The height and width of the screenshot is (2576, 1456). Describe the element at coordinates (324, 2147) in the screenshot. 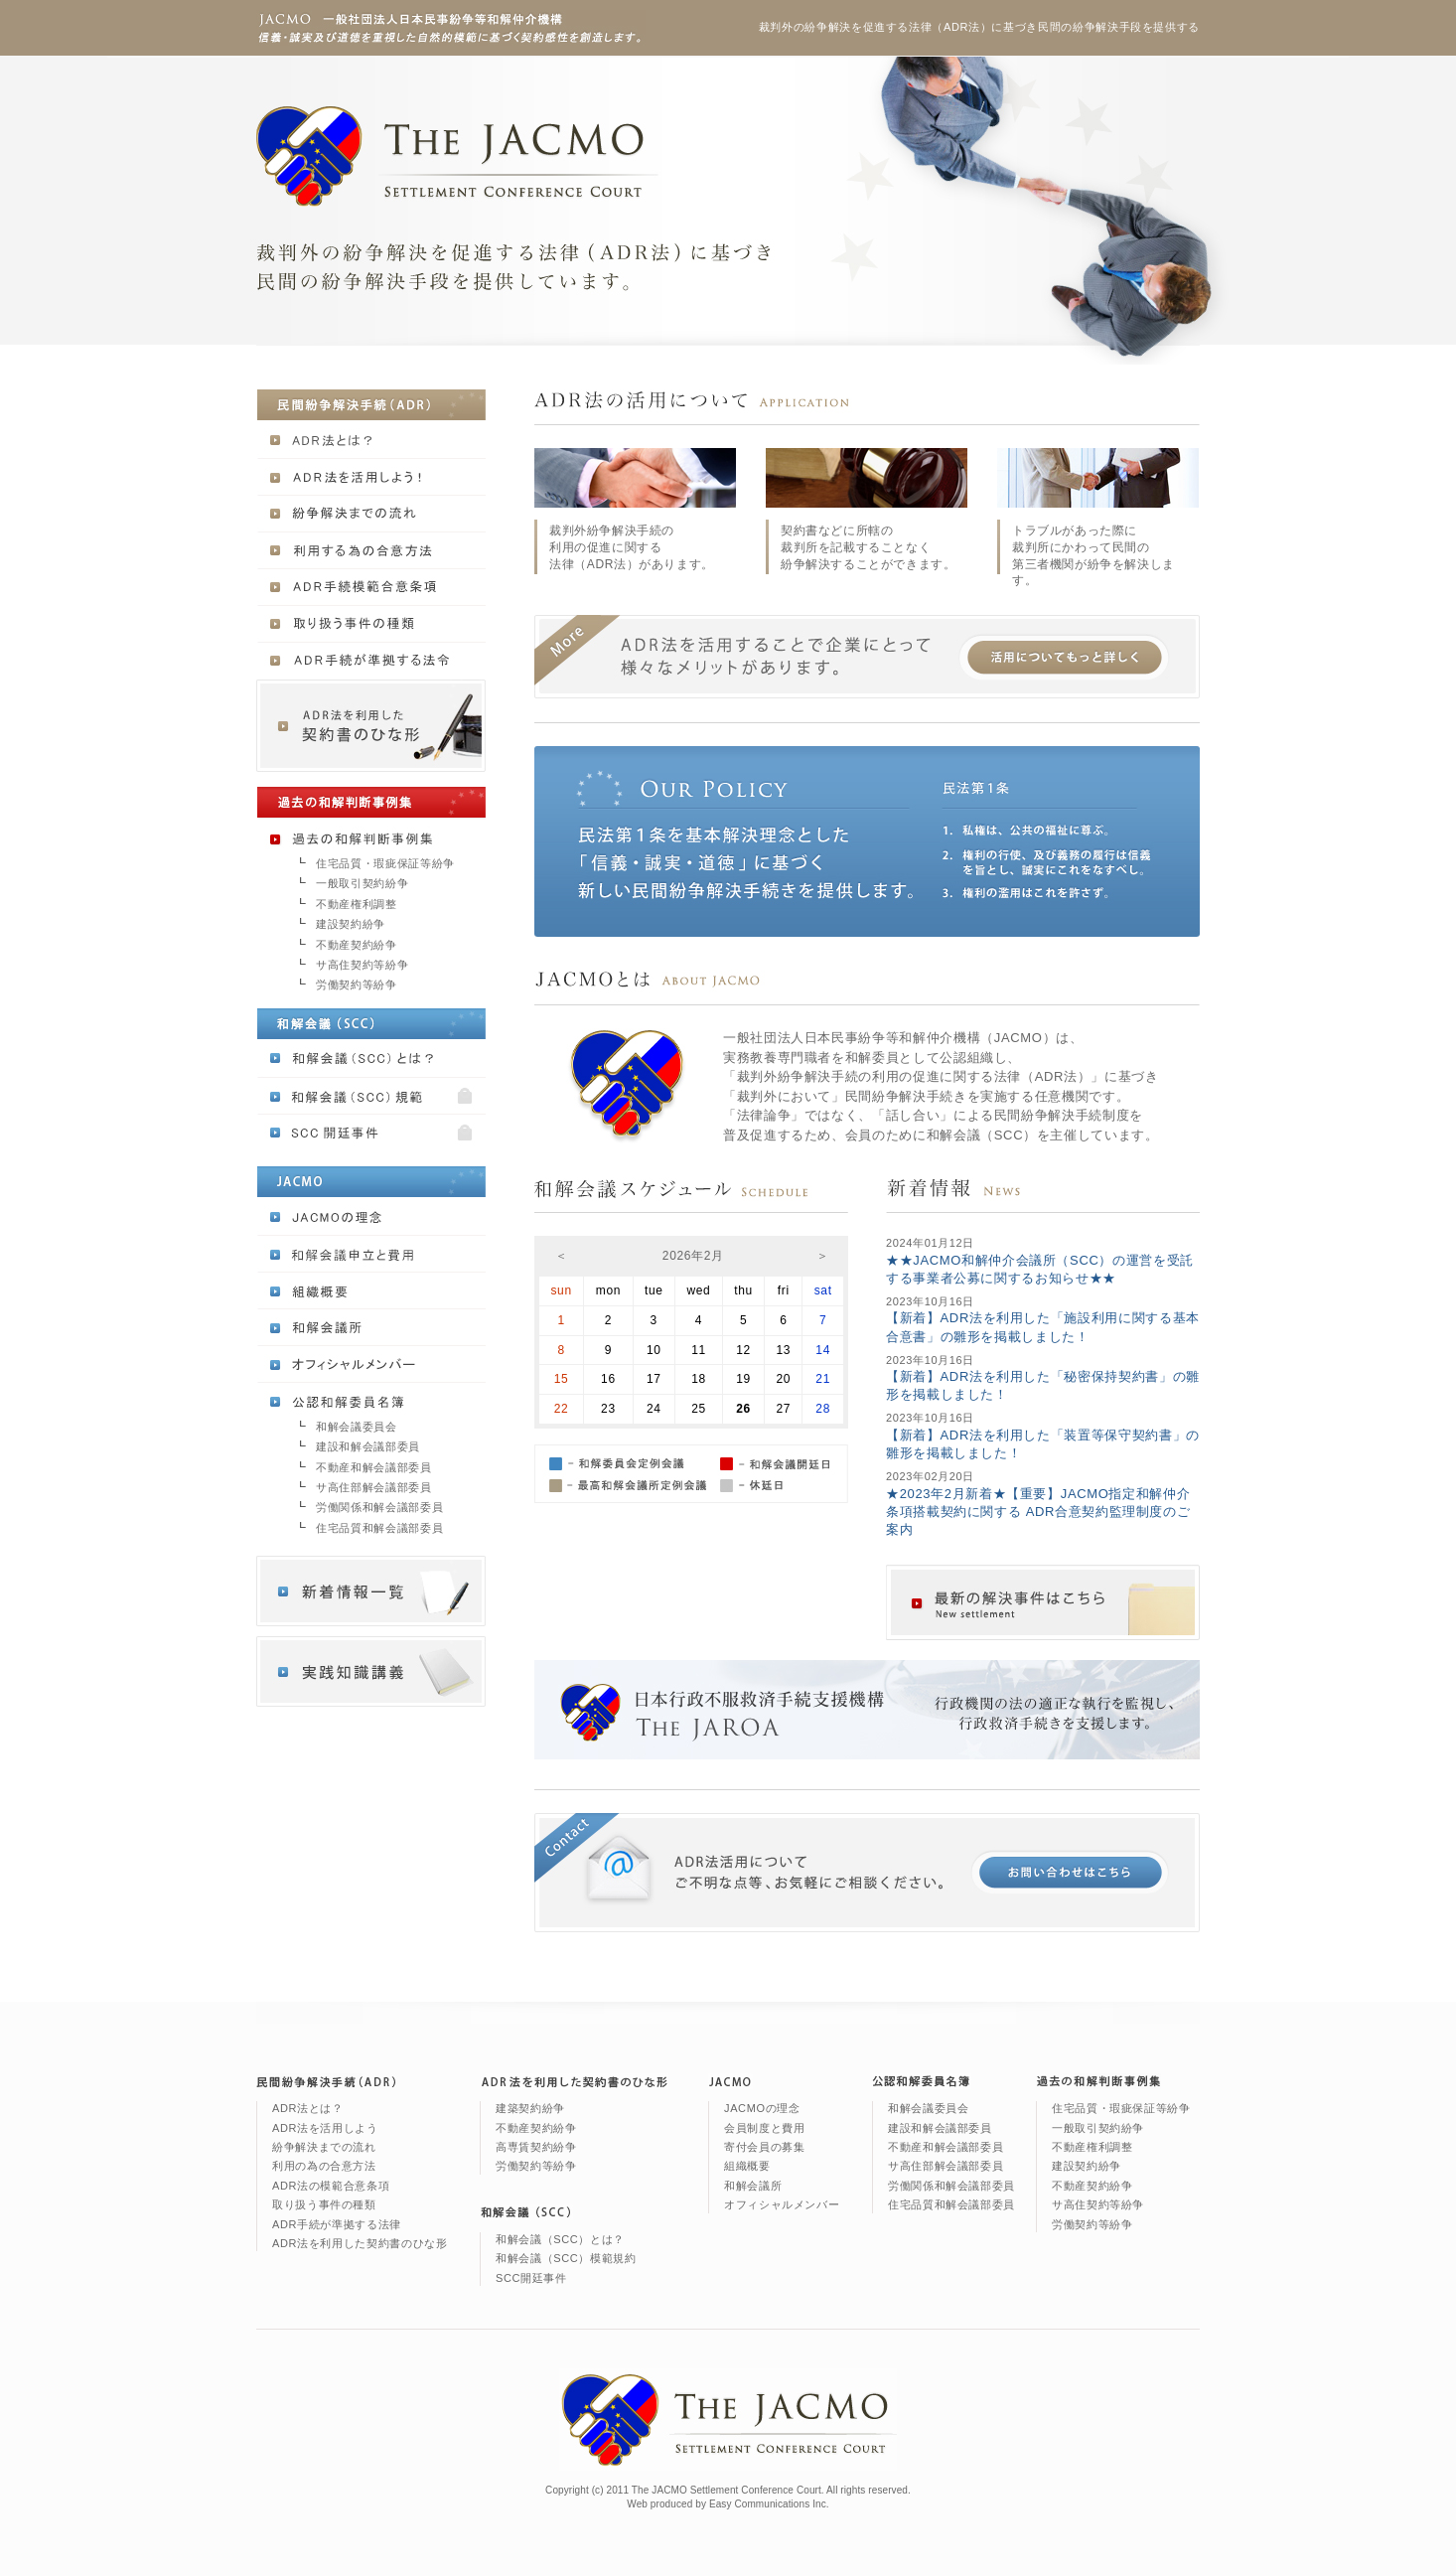

I see `紛争解決までの流れ` at that location.